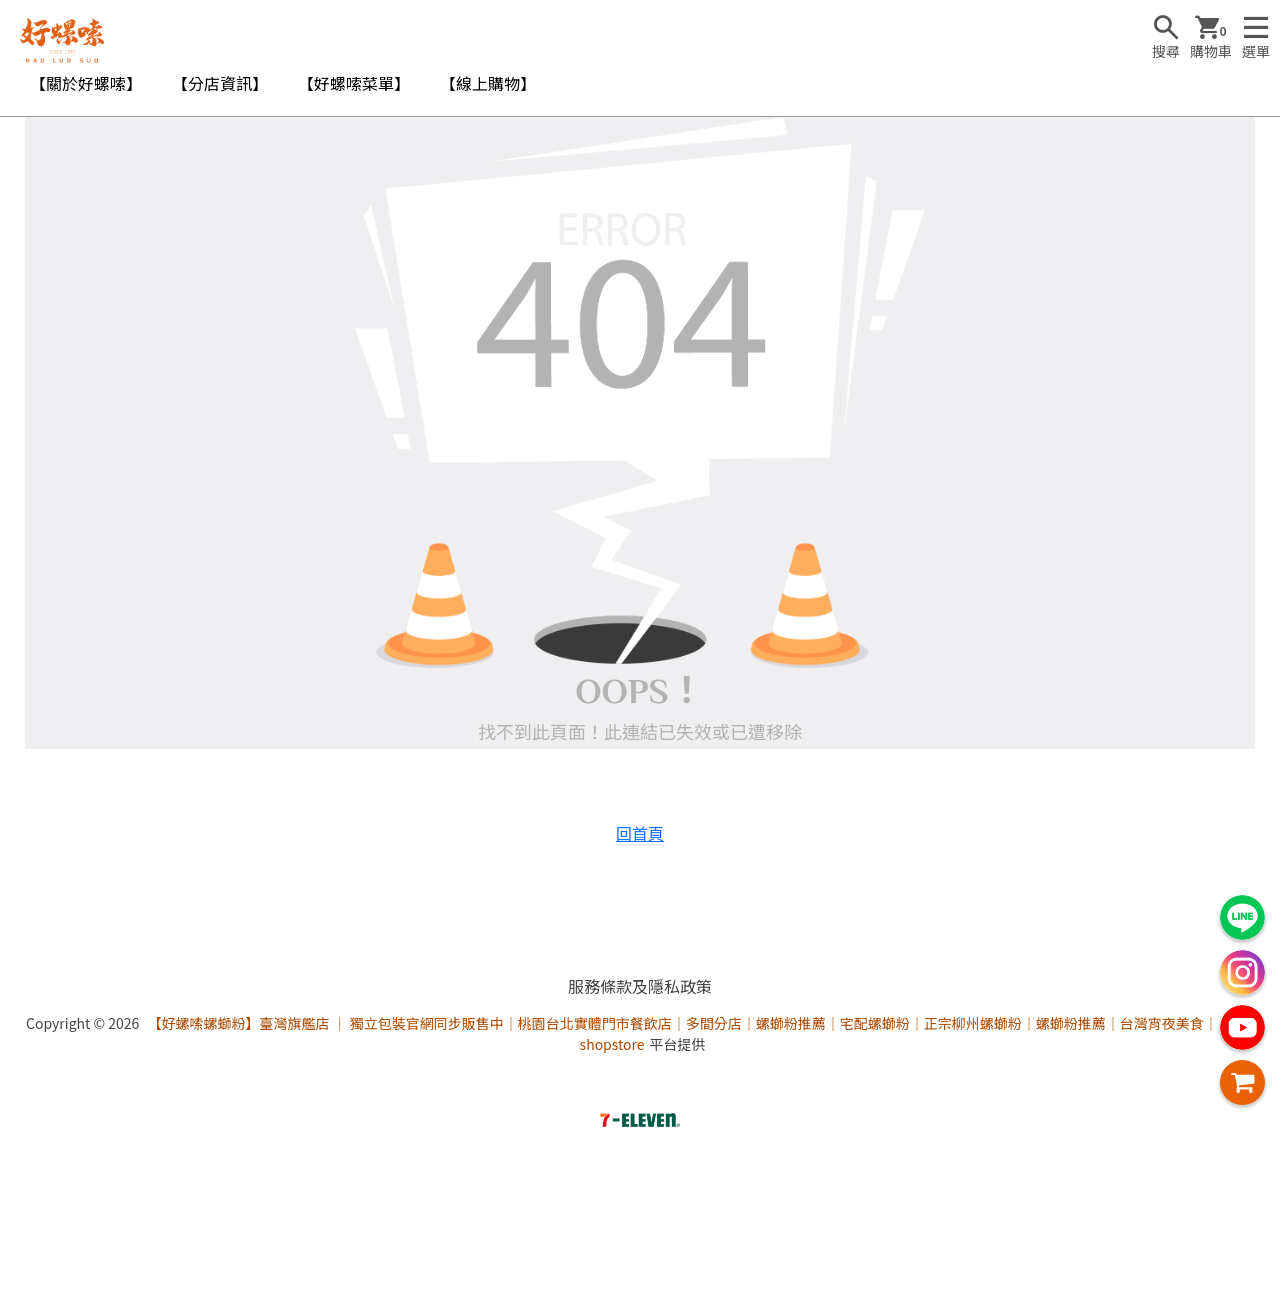 The width and height of the screenshot is (1280, 1290). Describe the element at coordinates (488, 83) in the screenshot. I see `【線上購物】` at that location.